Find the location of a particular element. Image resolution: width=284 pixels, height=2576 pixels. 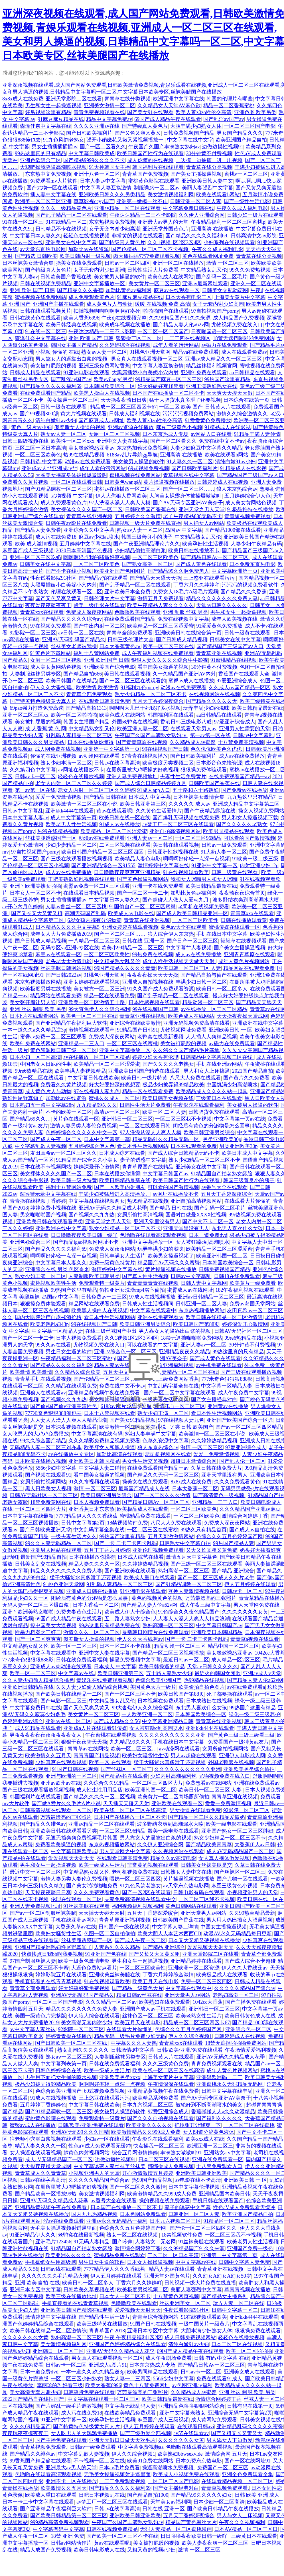

色婷婷综合久久久久久中文一区 is located at coordinates (81, 1132).